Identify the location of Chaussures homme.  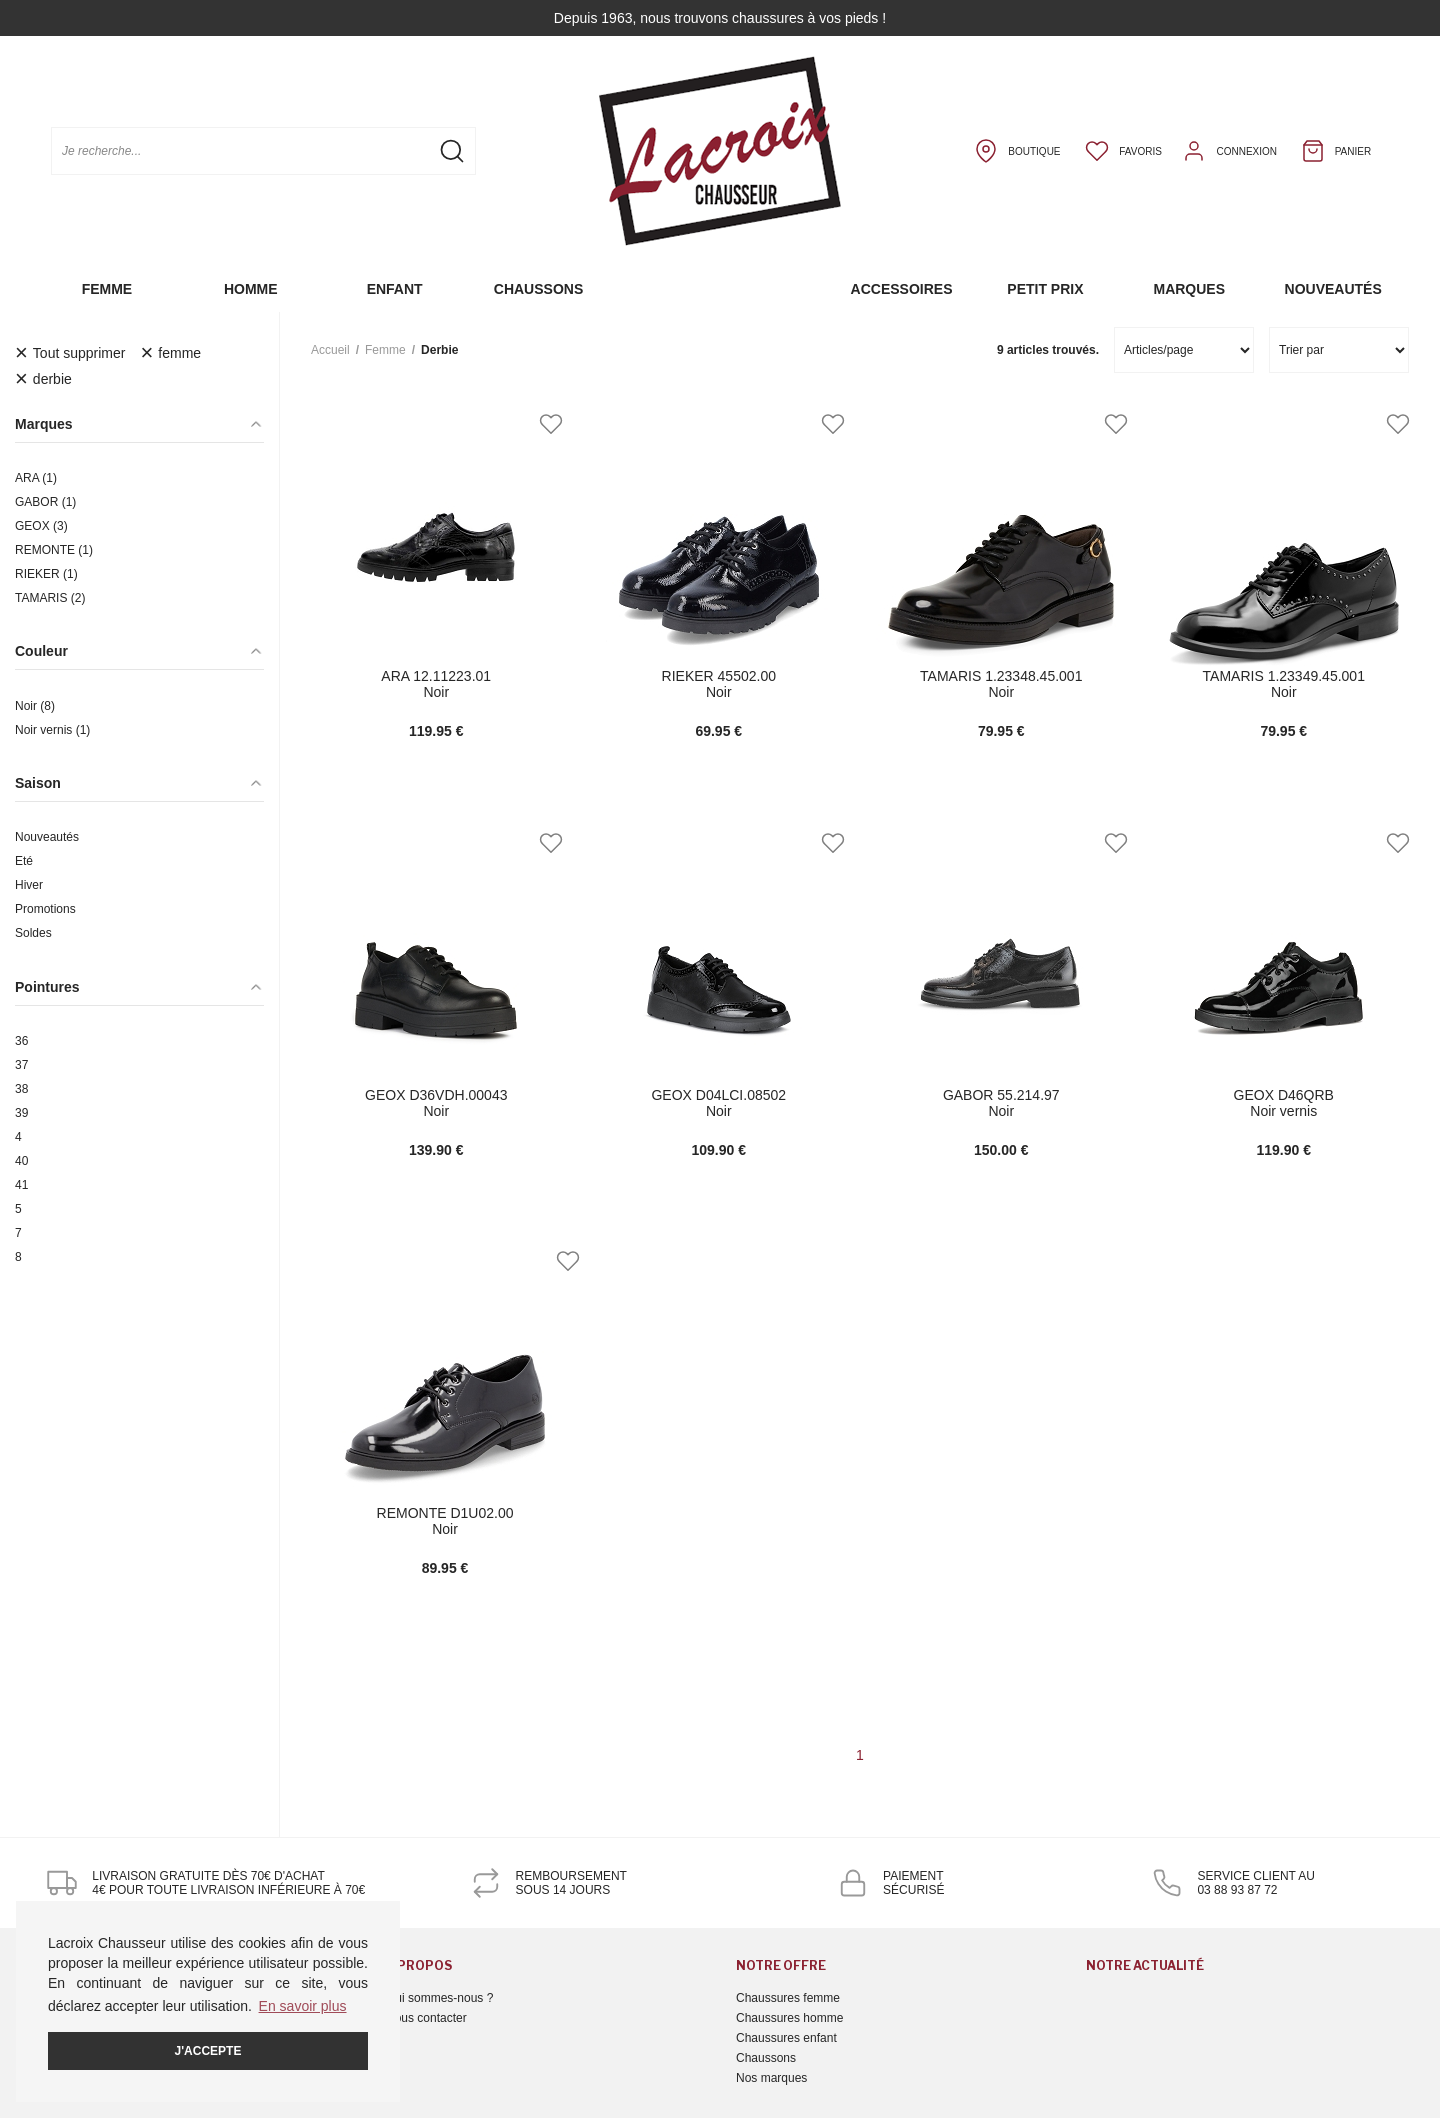
(789, 2018).